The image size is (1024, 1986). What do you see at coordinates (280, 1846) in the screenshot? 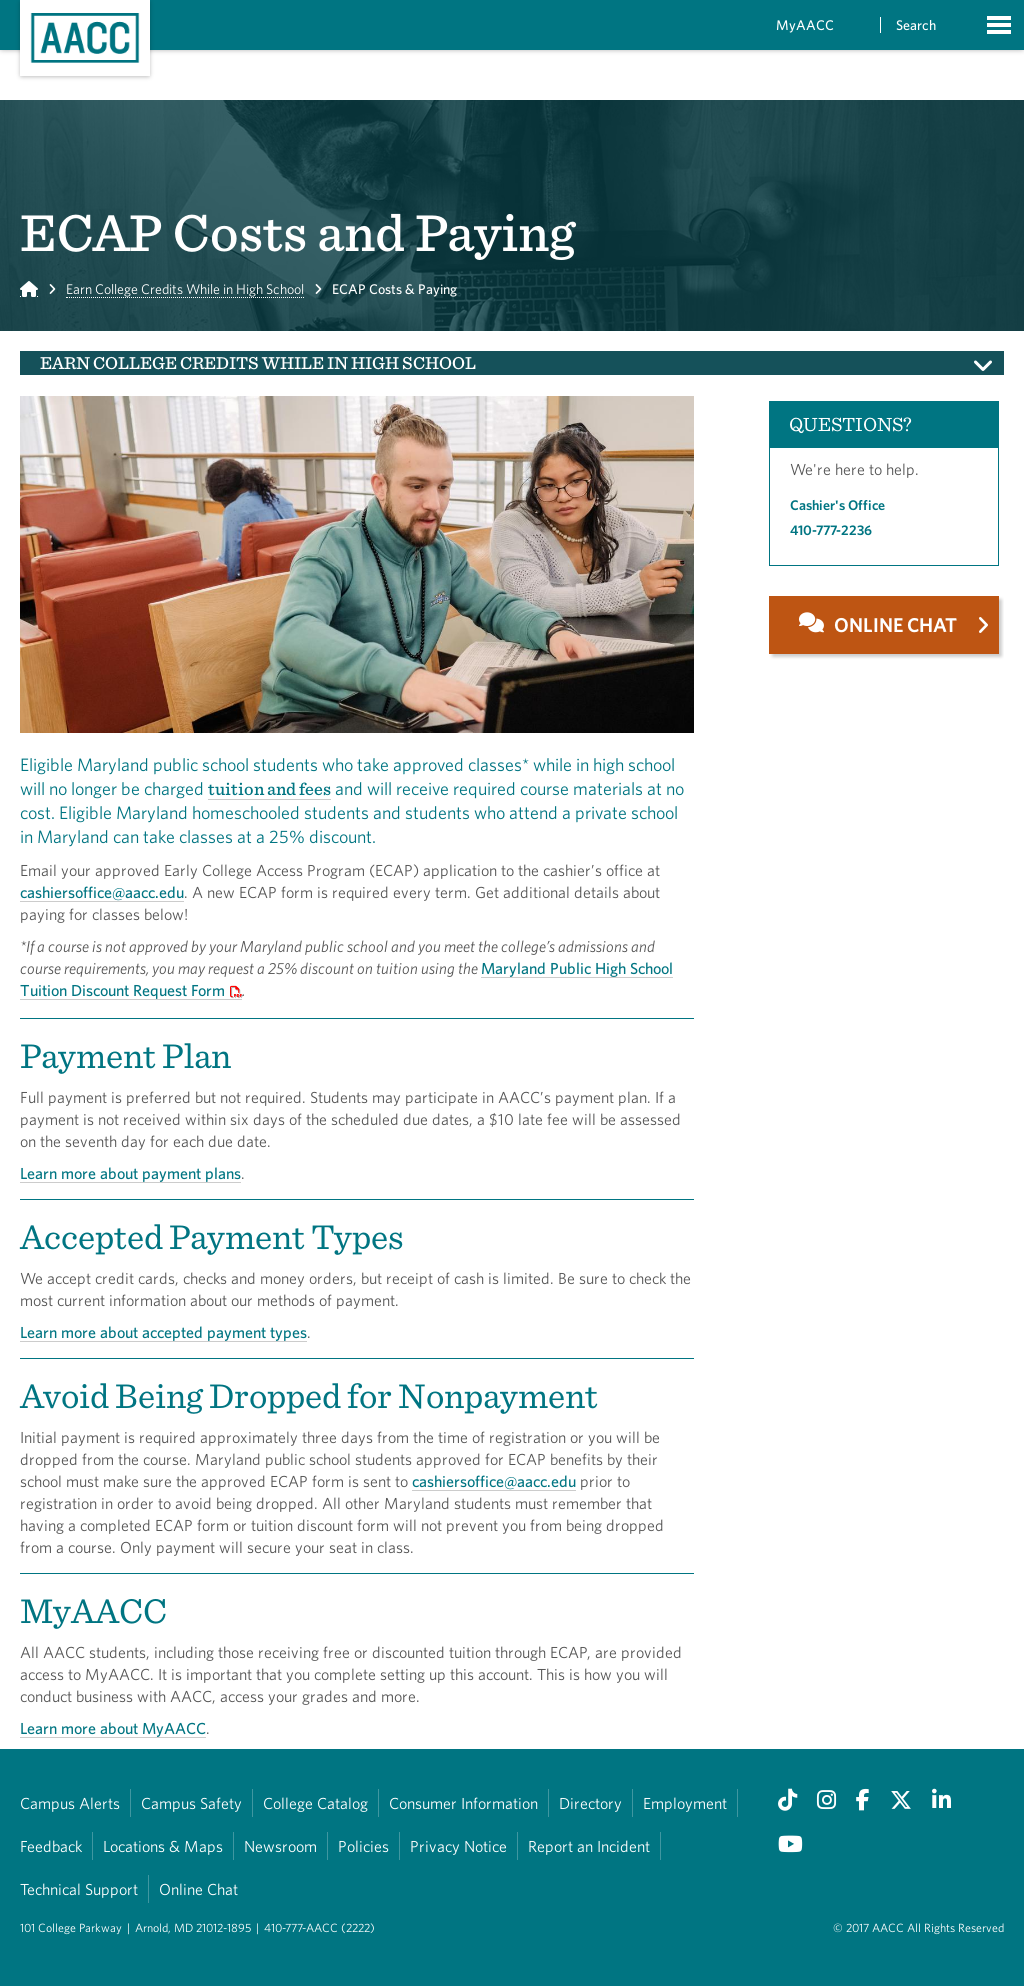
I see `Newsroom` at bounding box center [280, 1846].